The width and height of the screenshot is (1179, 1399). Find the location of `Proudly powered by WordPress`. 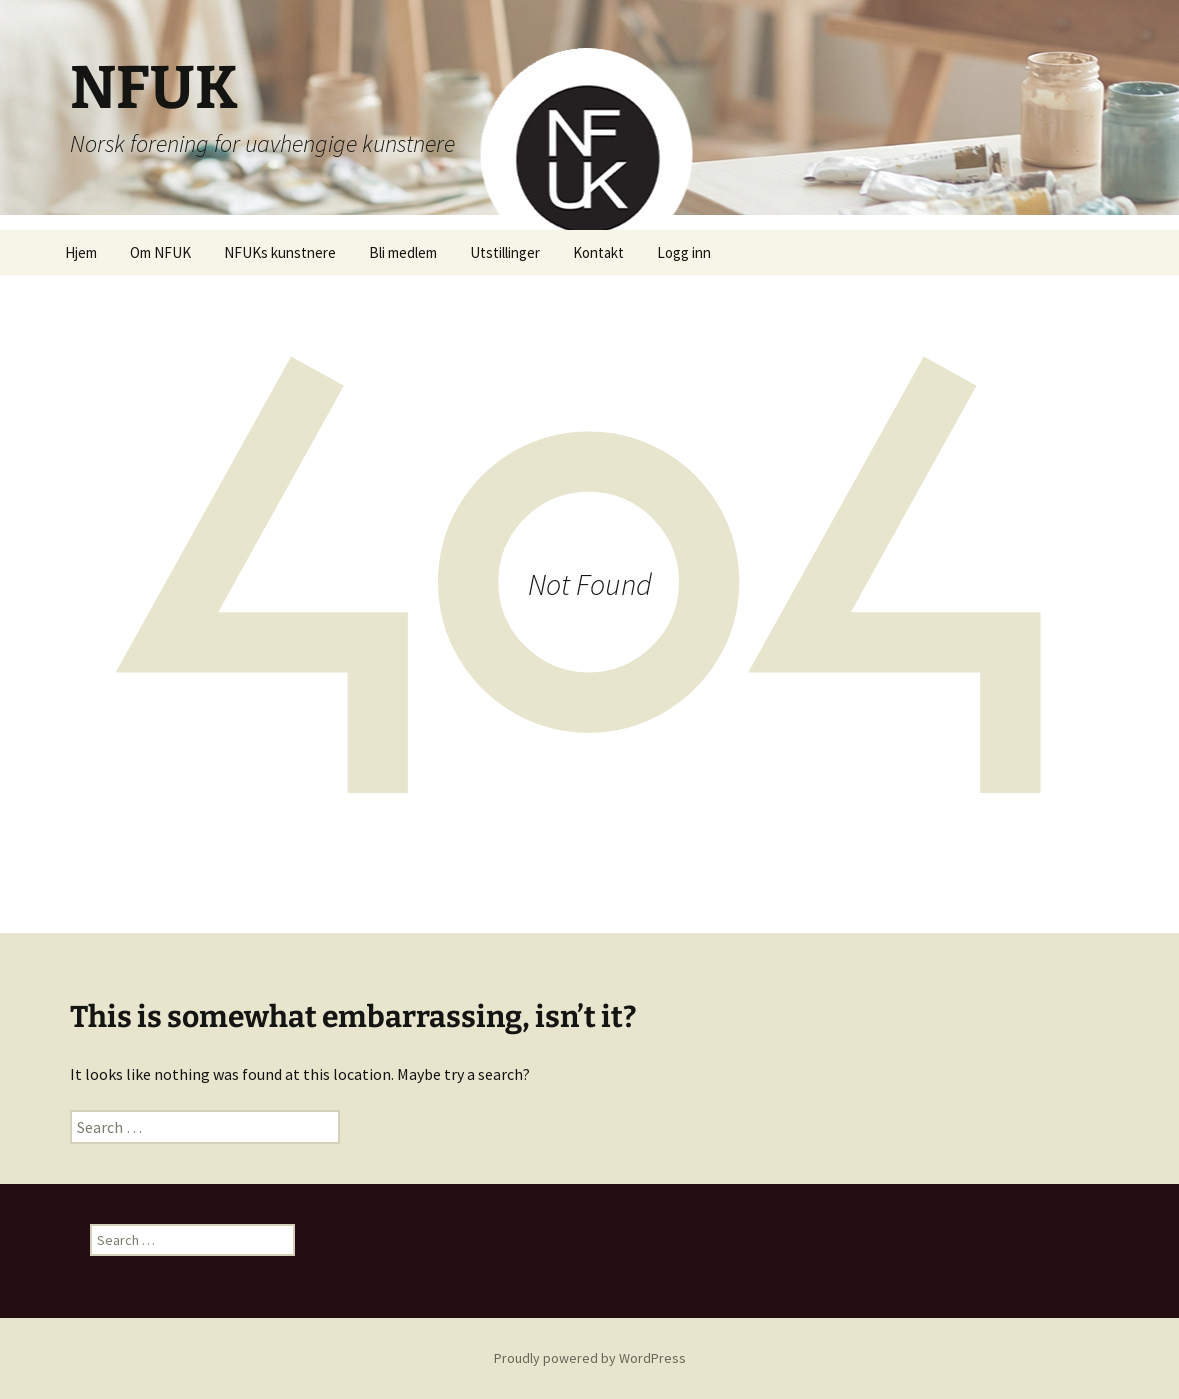

Proudly powered by WordPress is located at coordinates (590, 1358).